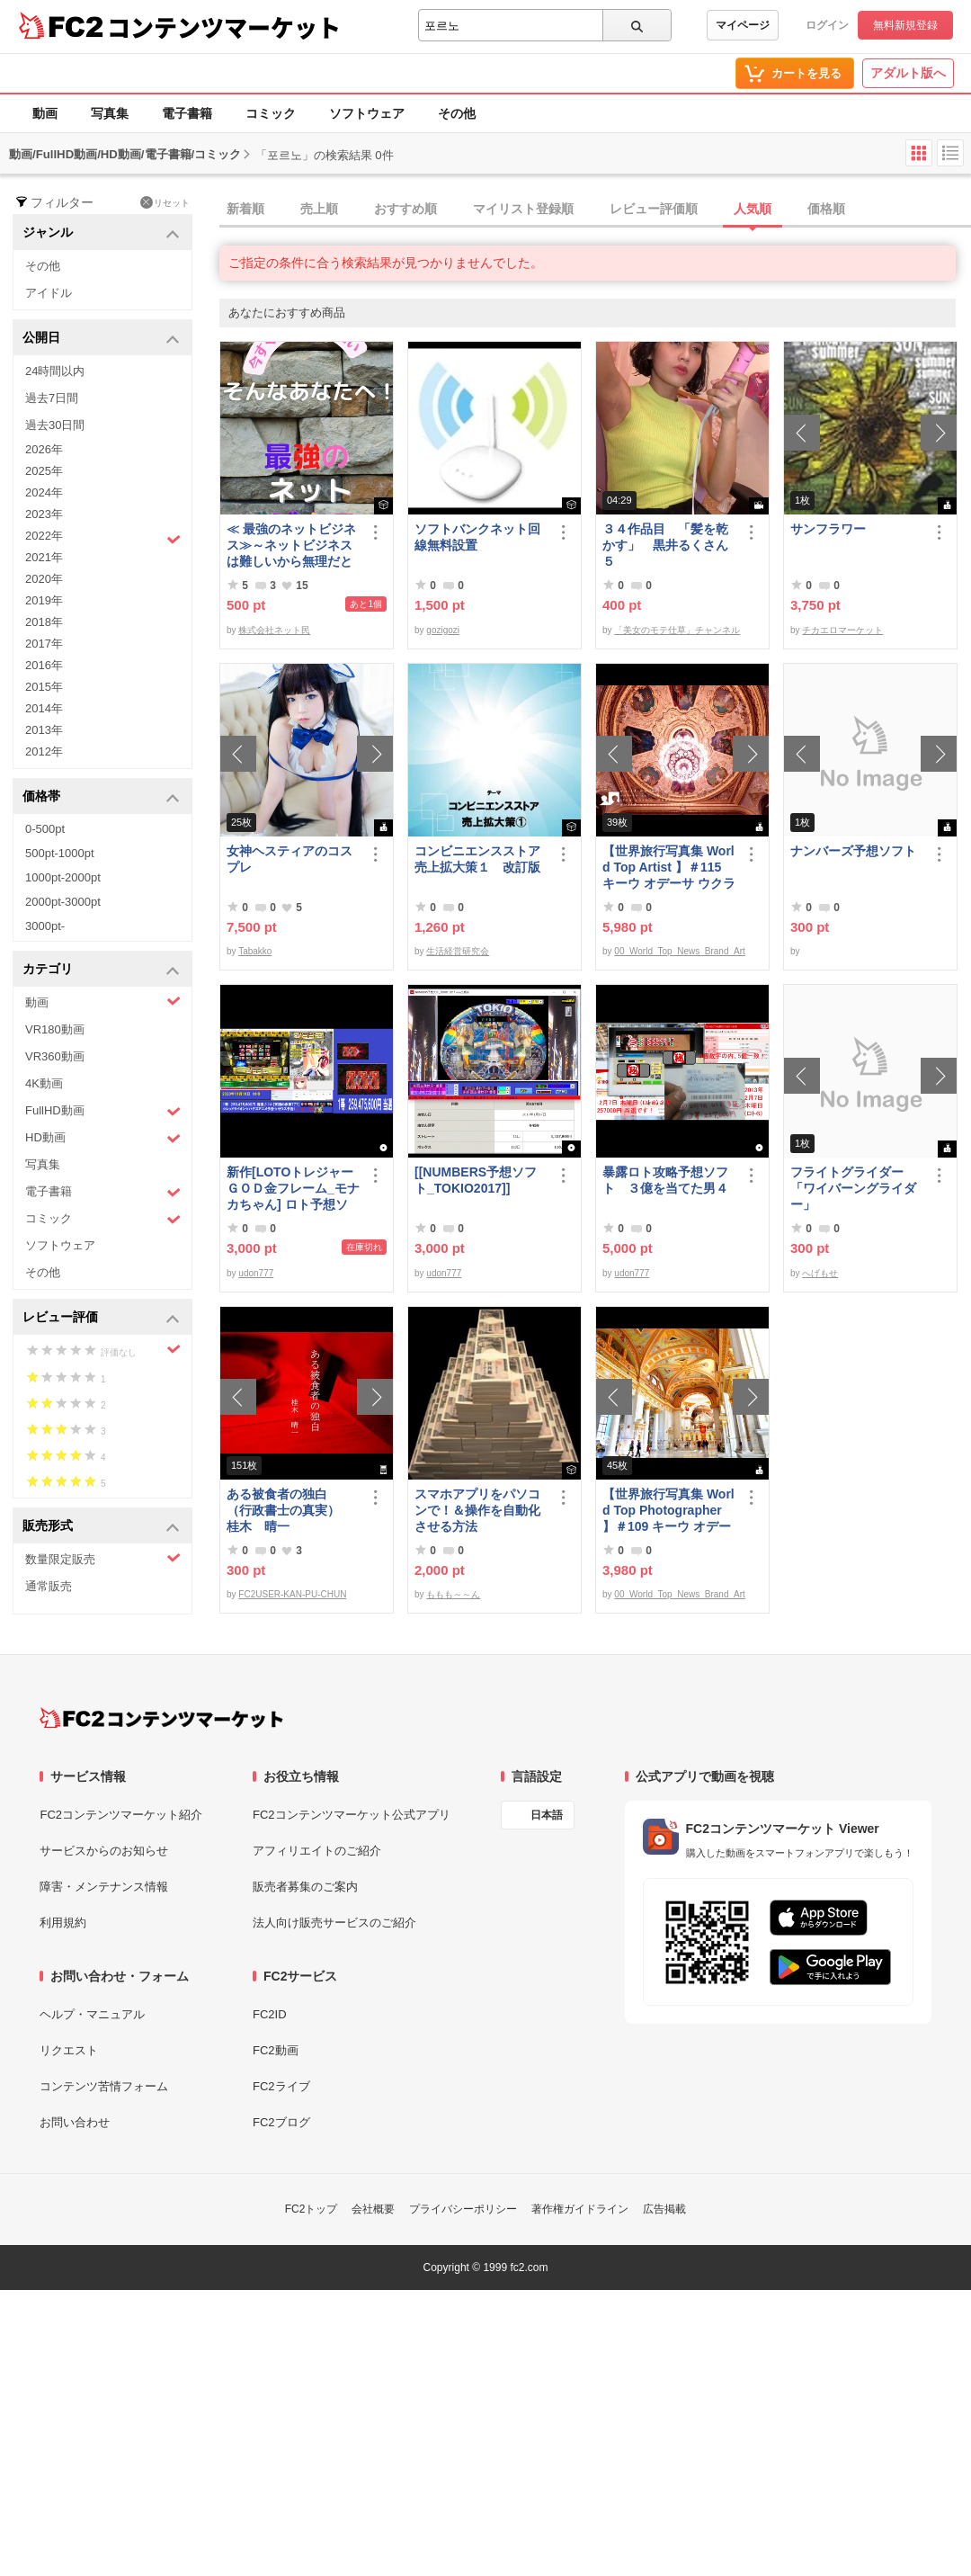 The width and height of the screenshot is (971, 2576). Describe the element at coordinates (55, 1029) in the screenshot. I see `VR180動画` at that location.